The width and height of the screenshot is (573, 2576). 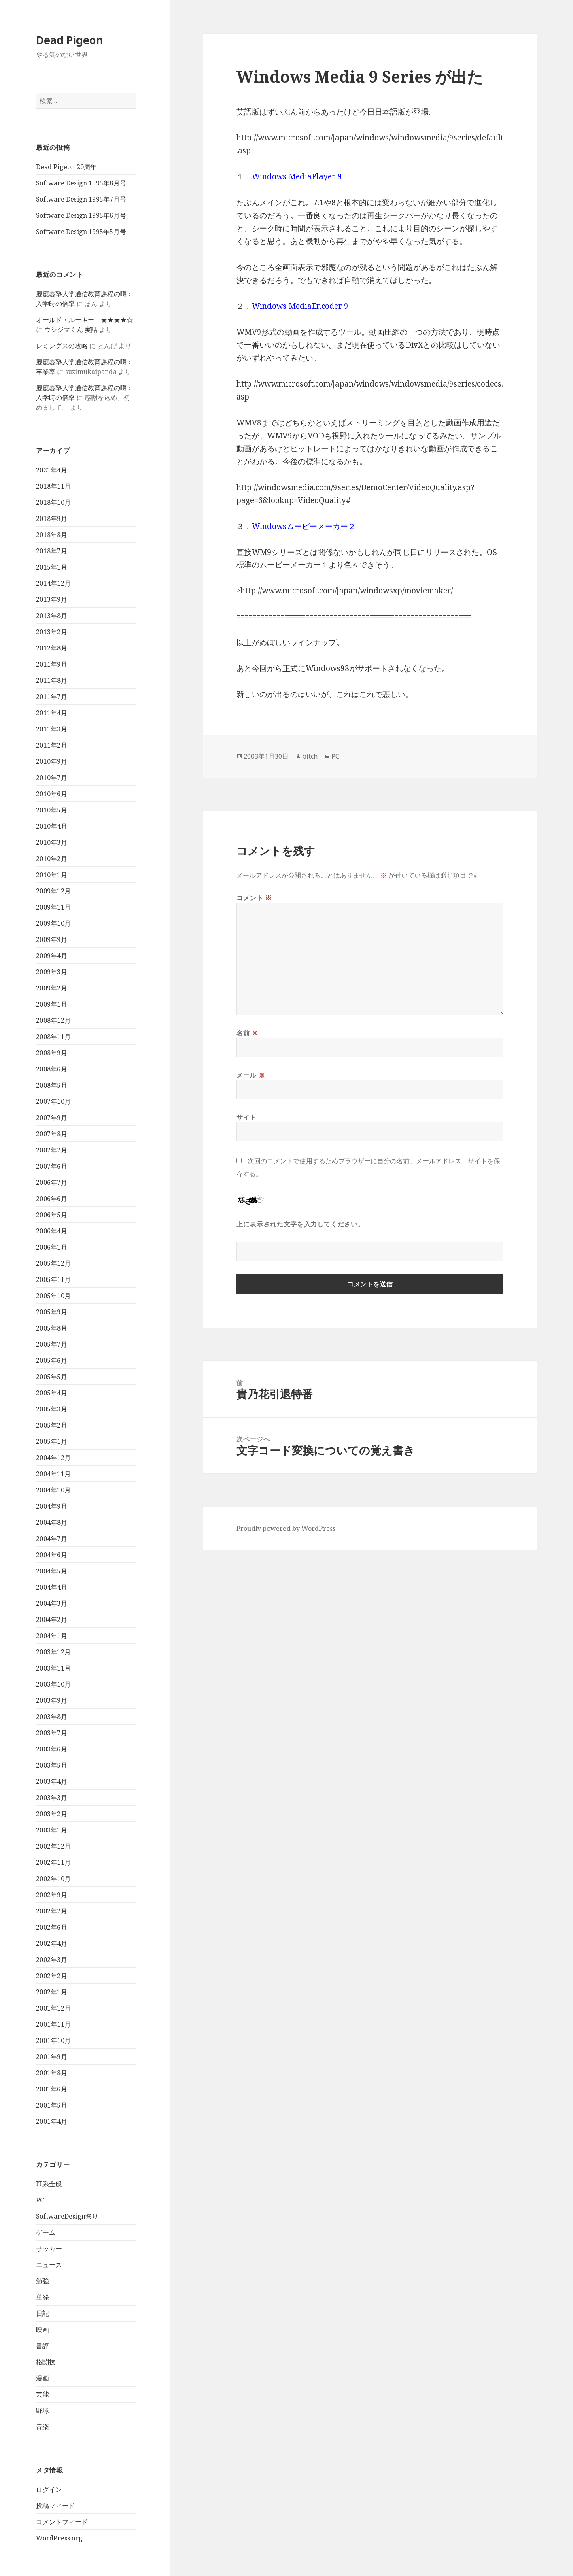 What do you see at coordinates (53, 1263) in the screenshot?
I see `2005年12月` at bounding box center [53, 1263].